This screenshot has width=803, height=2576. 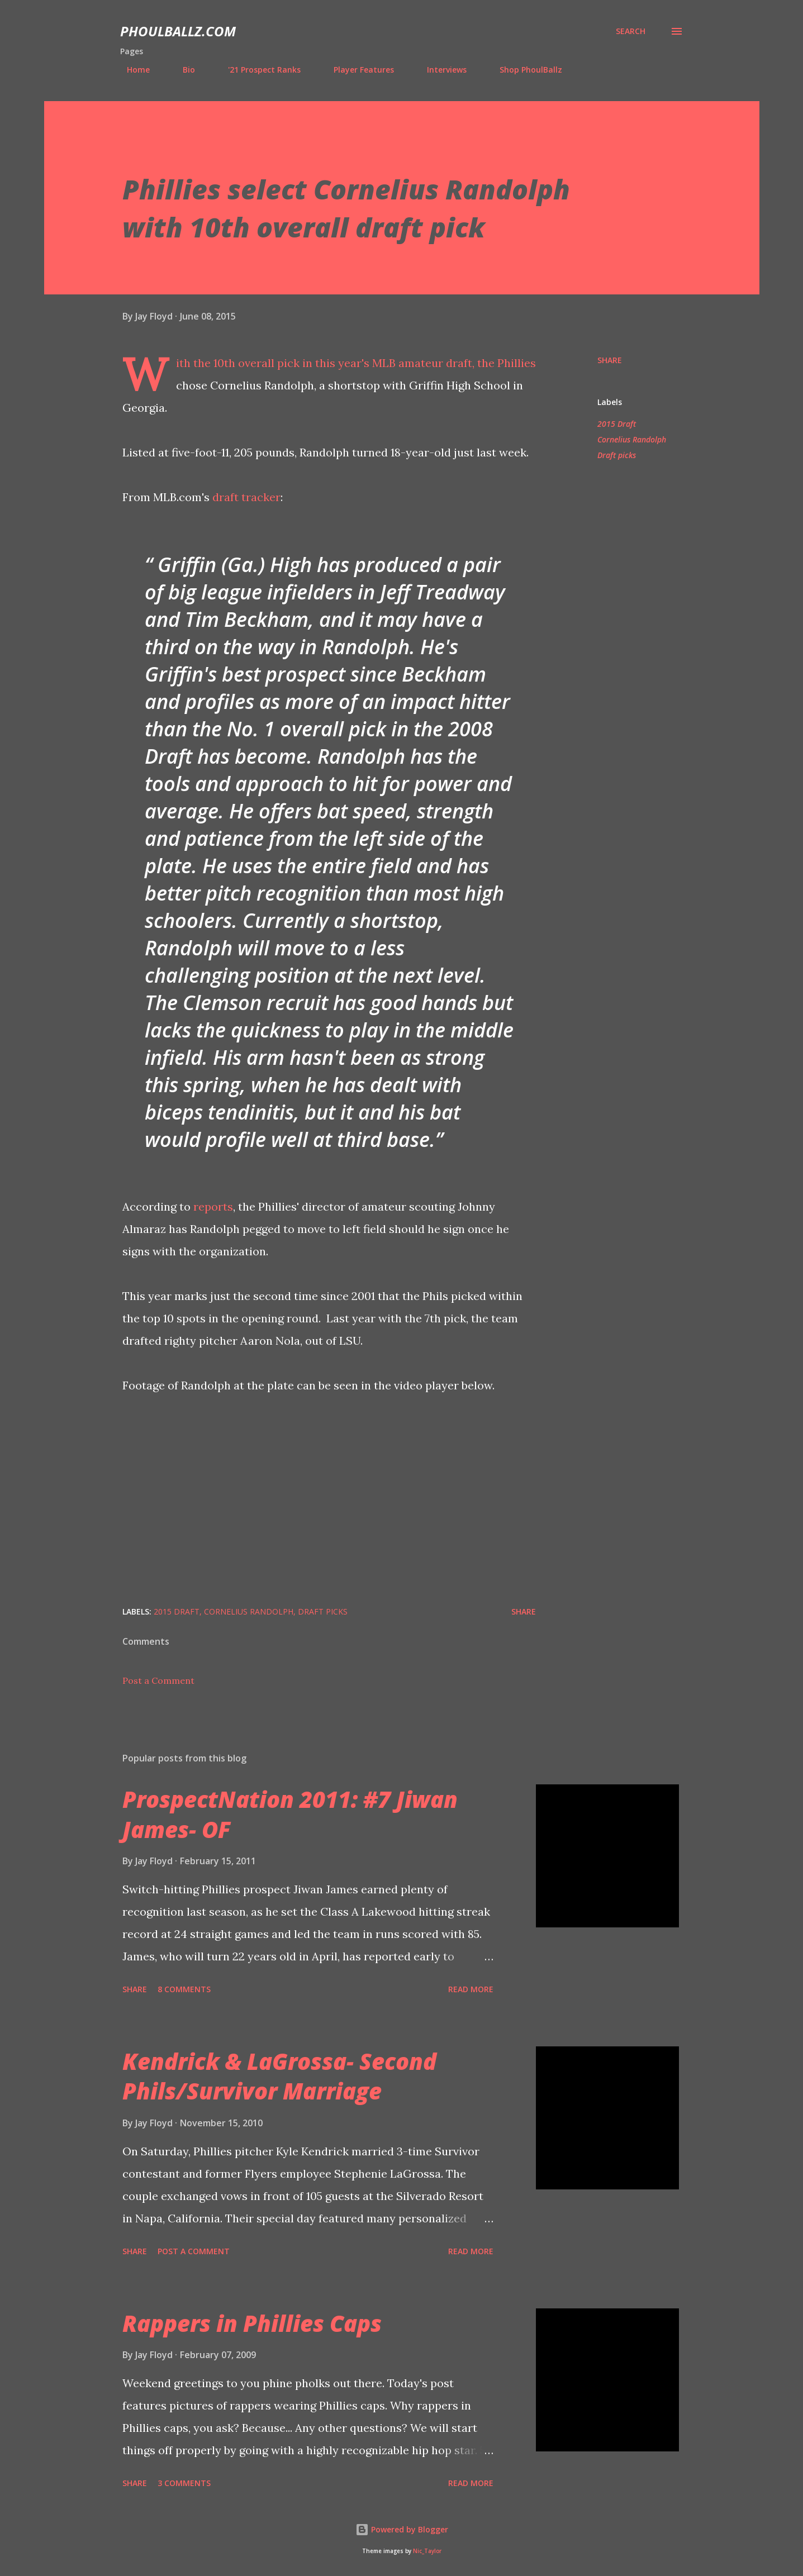 What do you see at coordinates (178, 31) in the screenshot?
I see `PhoulBallz.com` at bounding box center [178, 31].